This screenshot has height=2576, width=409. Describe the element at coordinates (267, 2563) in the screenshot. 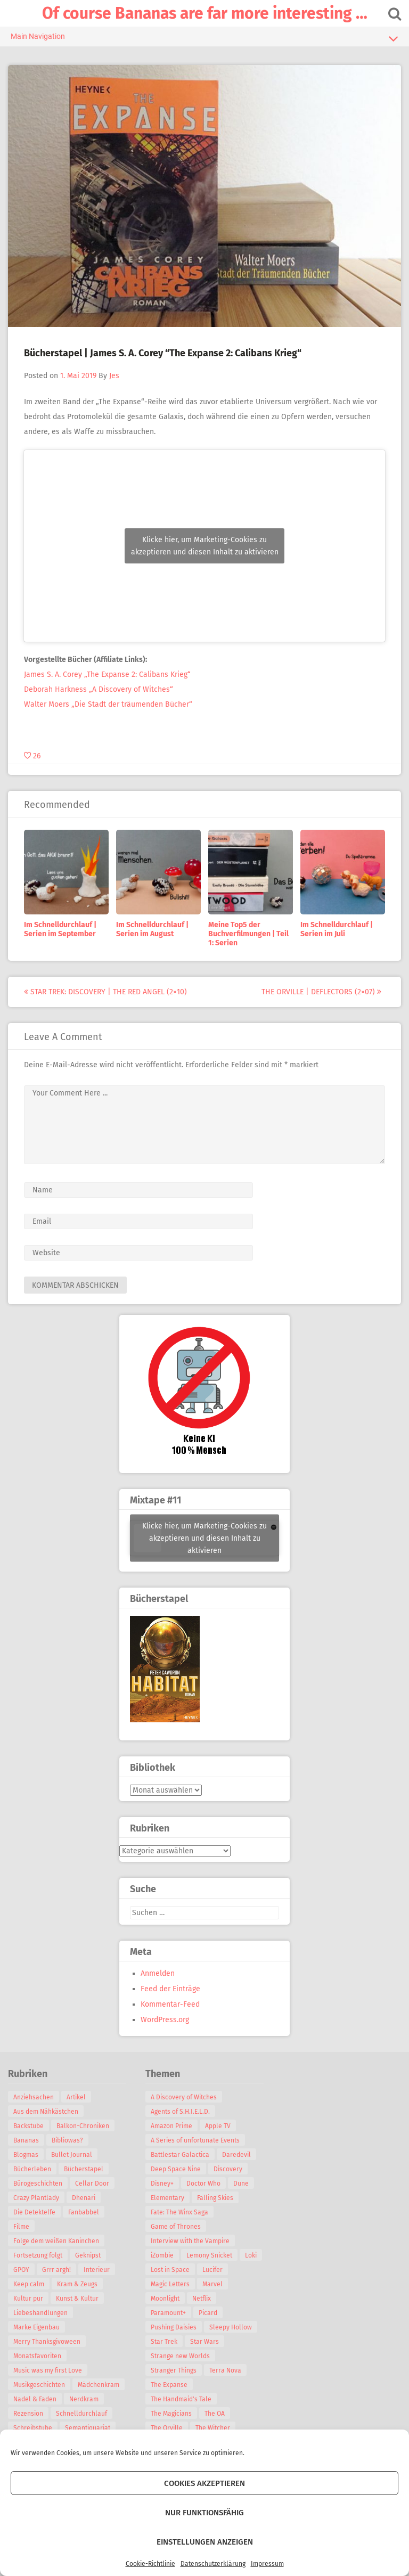

I see `Impressum` at that location.